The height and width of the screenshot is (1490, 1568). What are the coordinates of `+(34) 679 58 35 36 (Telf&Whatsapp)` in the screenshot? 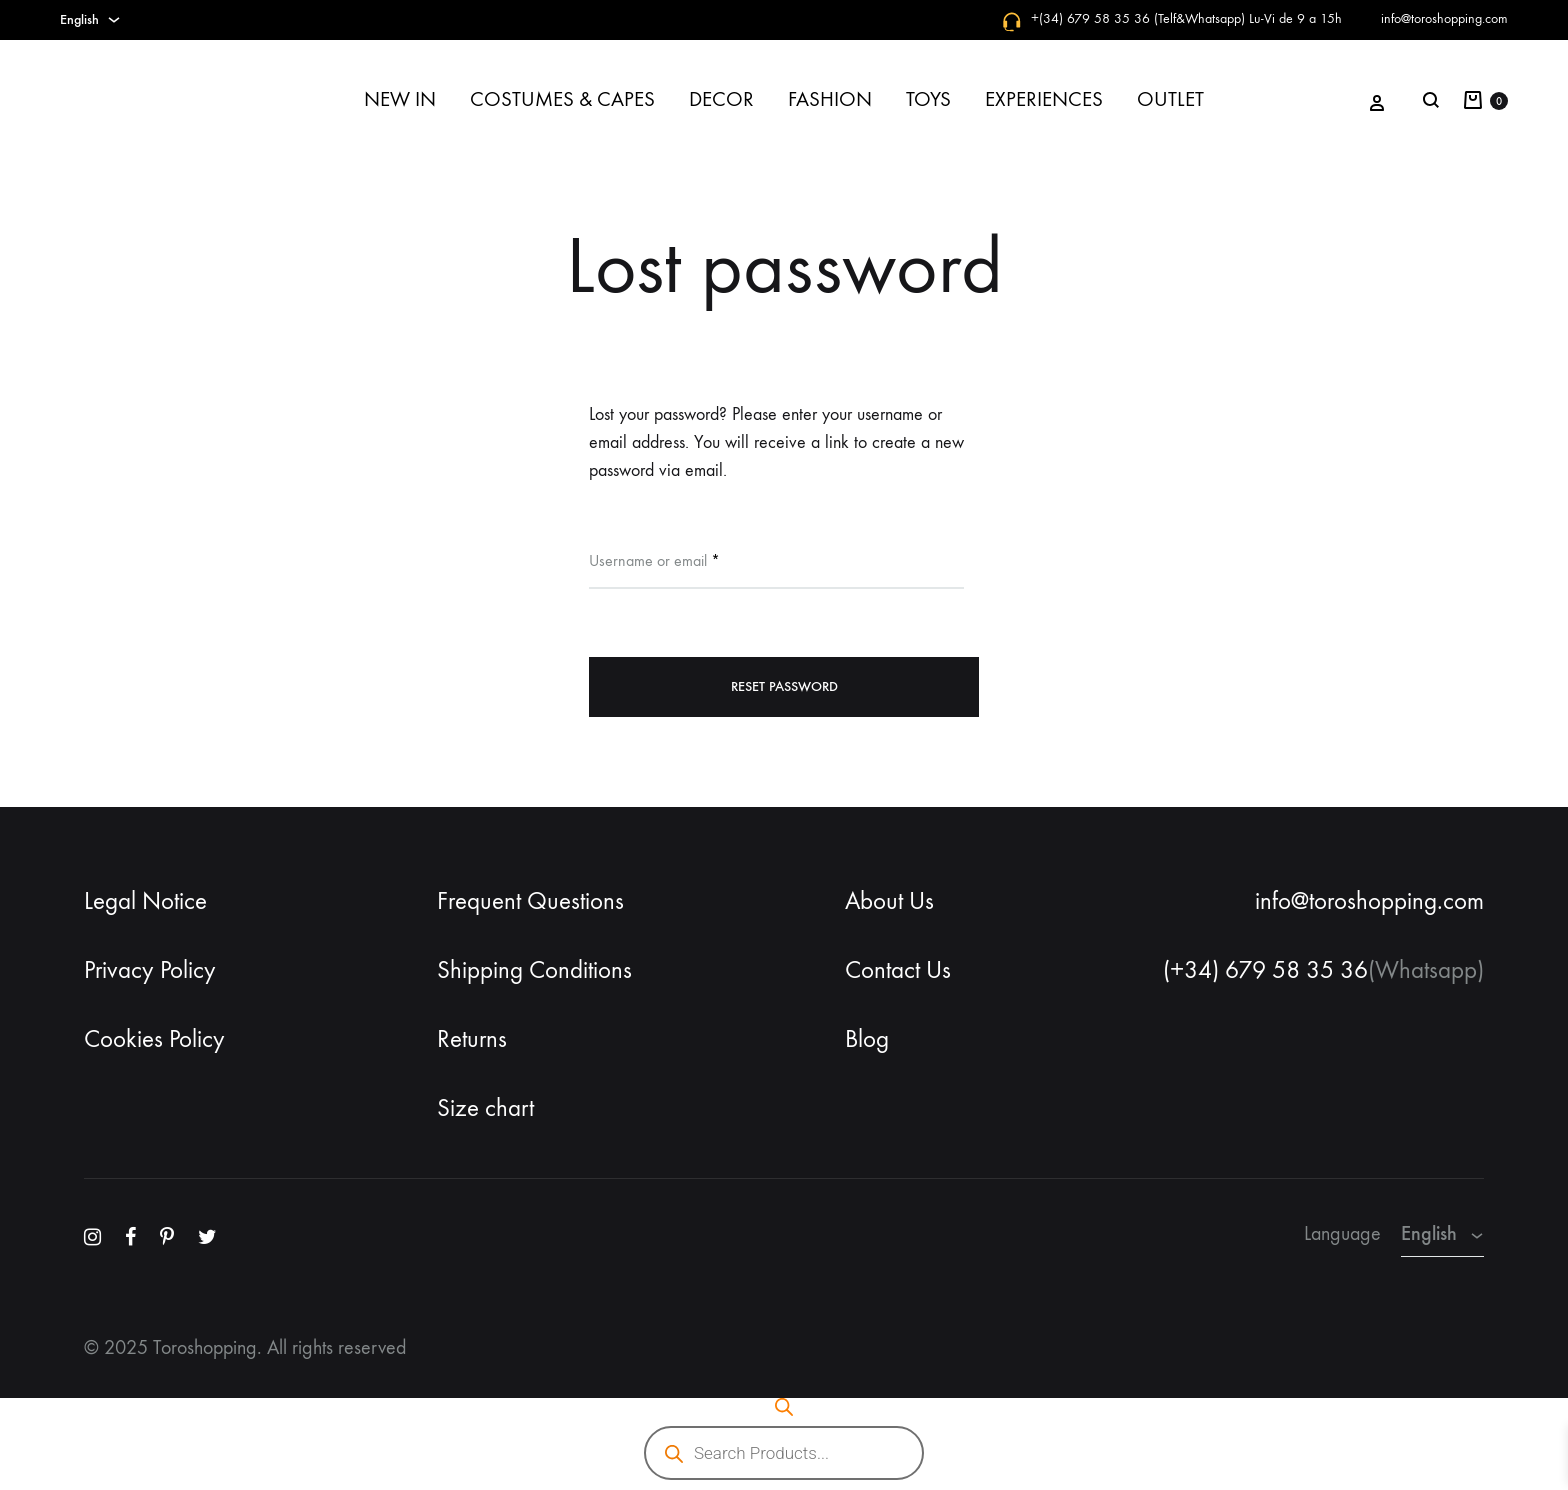 It's located at (1138, 18).